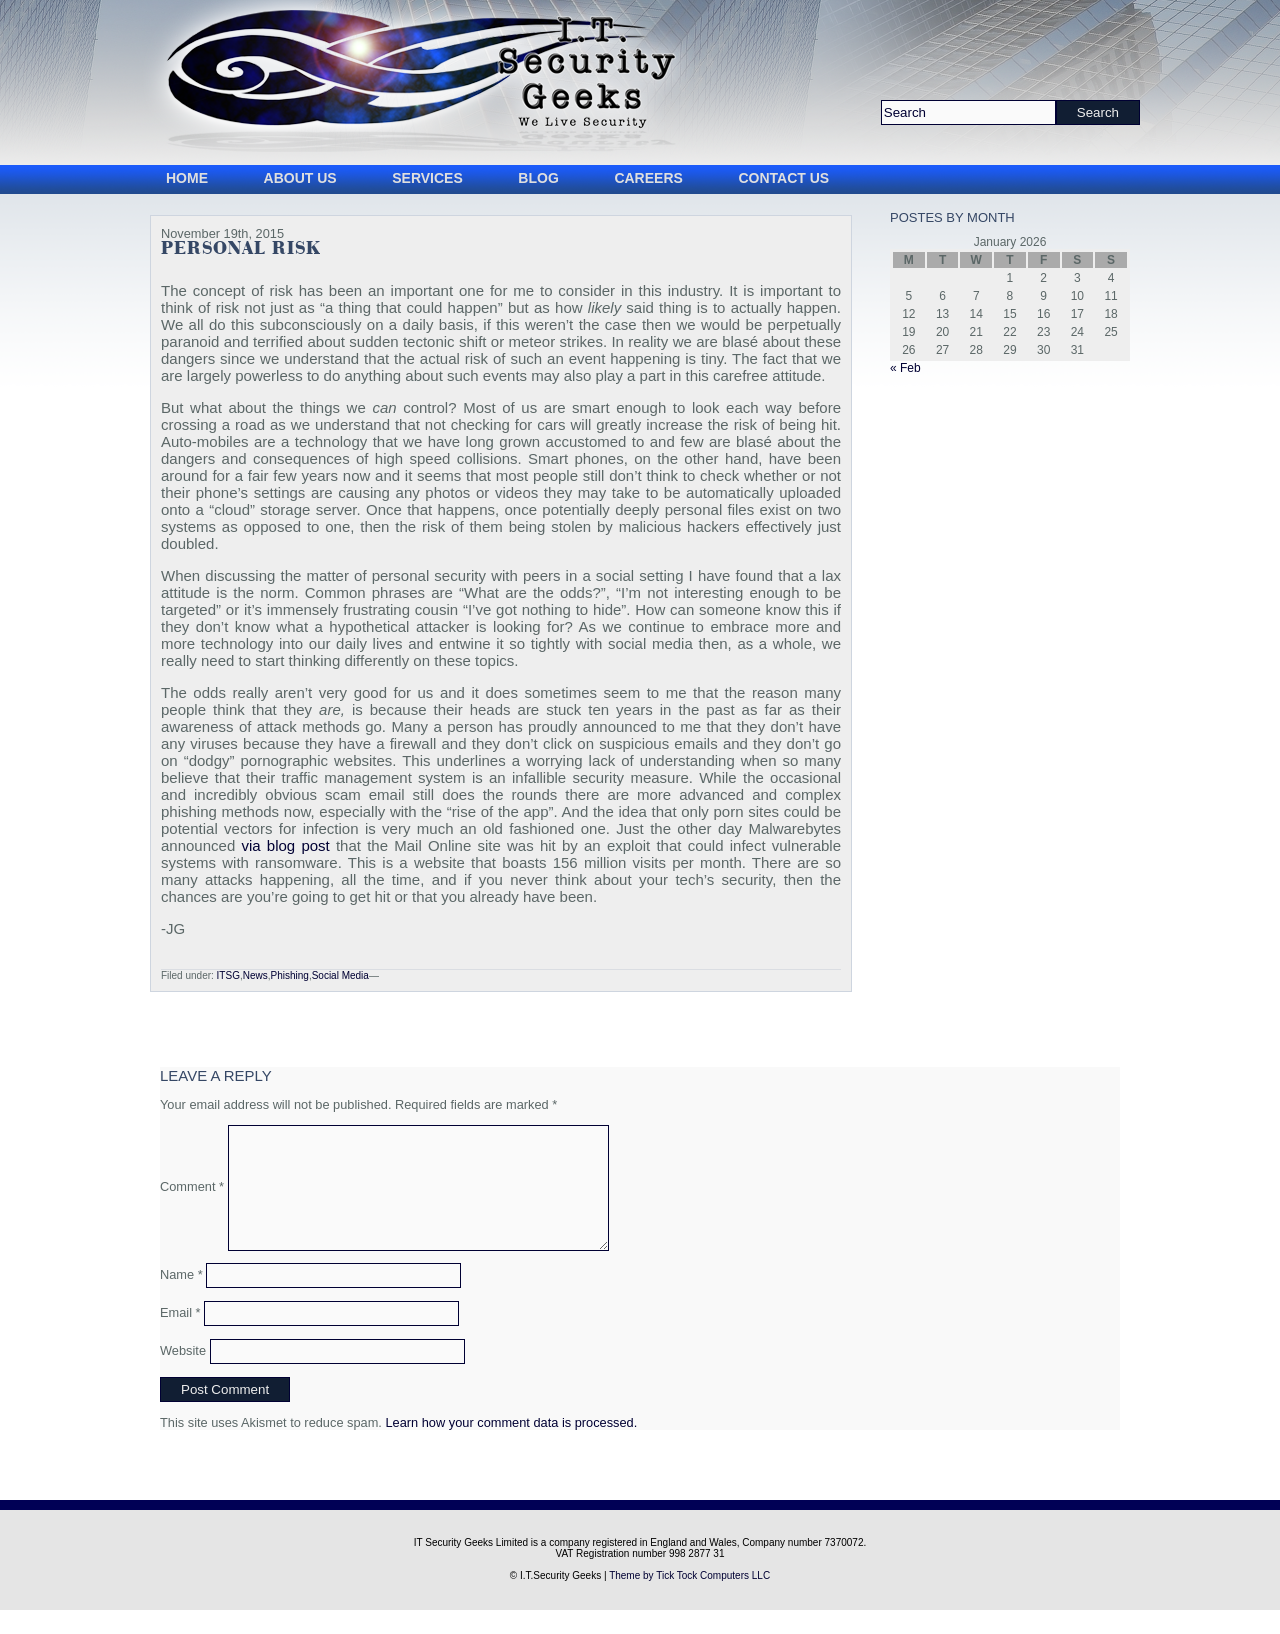 This screenshot has width=1280, height=1634. What do you see at coordinates (783, 178) in the screenshot?
I see `Contact Us` at bounding box center [783, 178].